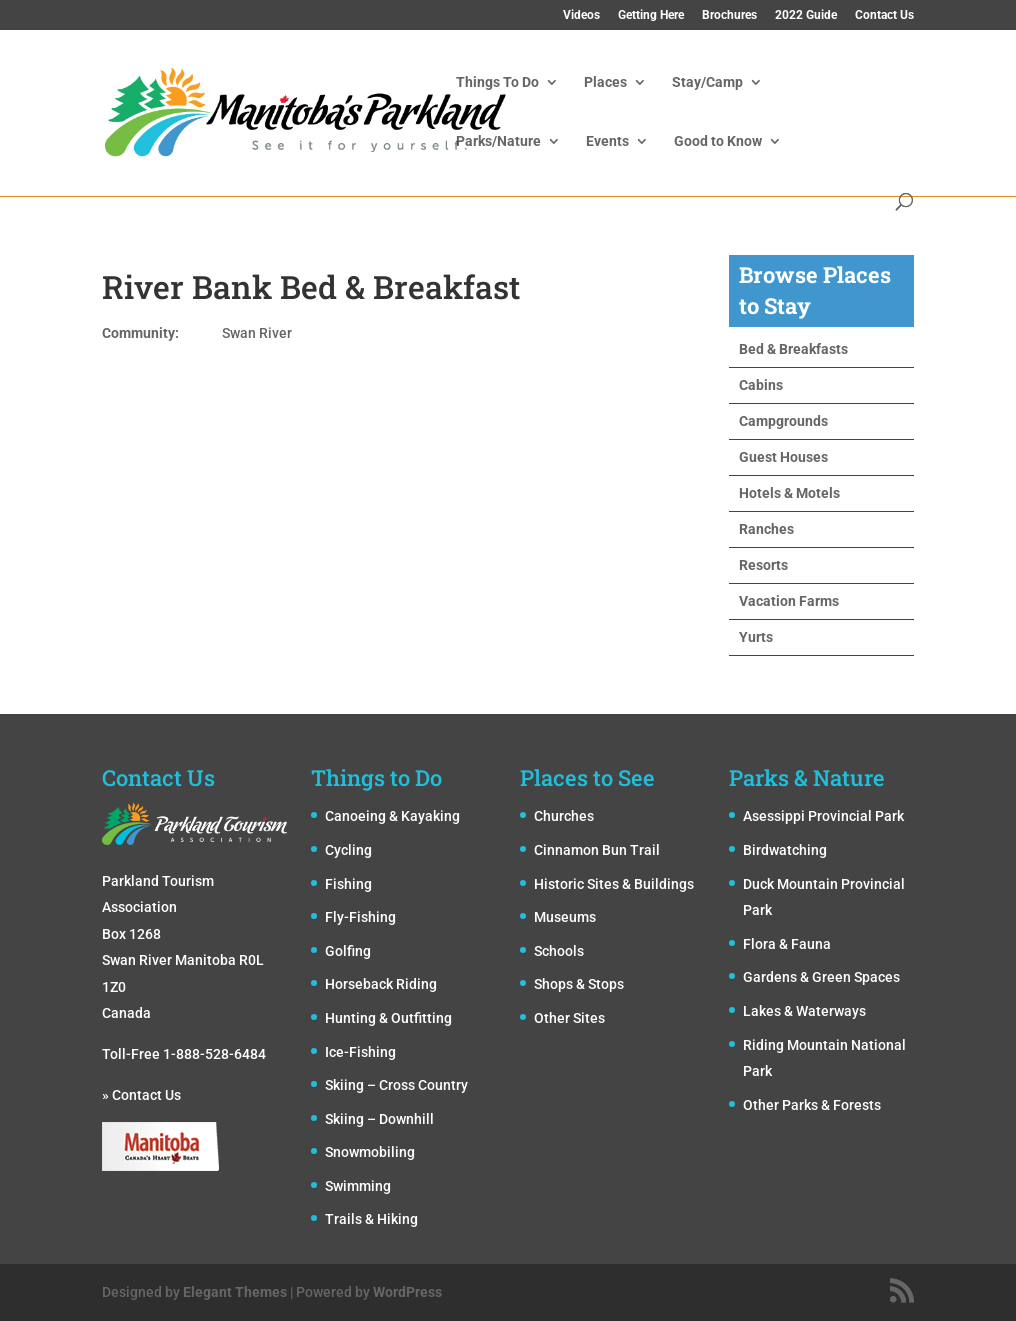  What do you see at coordinates (614, 884) in the screenshot?
I see `Historic Sites & Buildings` at bounding box center [614, 884].